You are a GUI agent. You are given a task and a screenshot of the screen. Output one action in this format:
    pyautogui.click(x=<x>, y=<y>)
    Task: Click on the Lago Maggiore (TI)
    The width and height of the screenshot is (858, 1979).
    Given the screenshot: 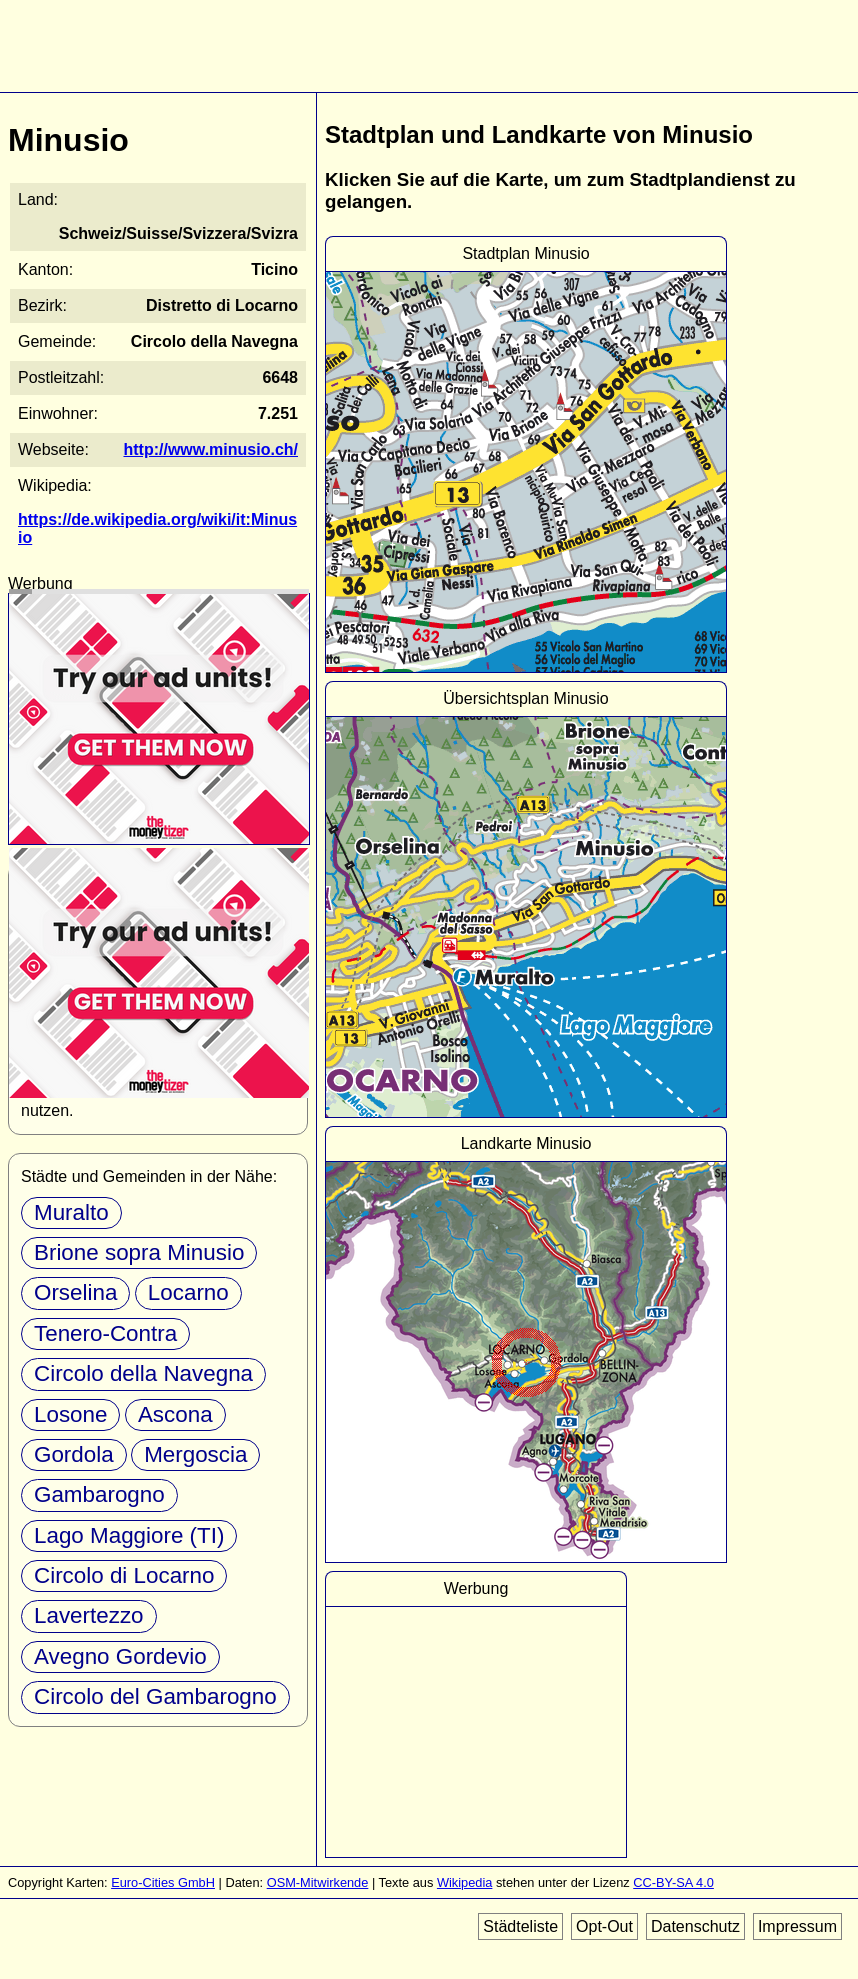 What is the action you would take?
    pyautogui.click(x=129, y=1535)
    